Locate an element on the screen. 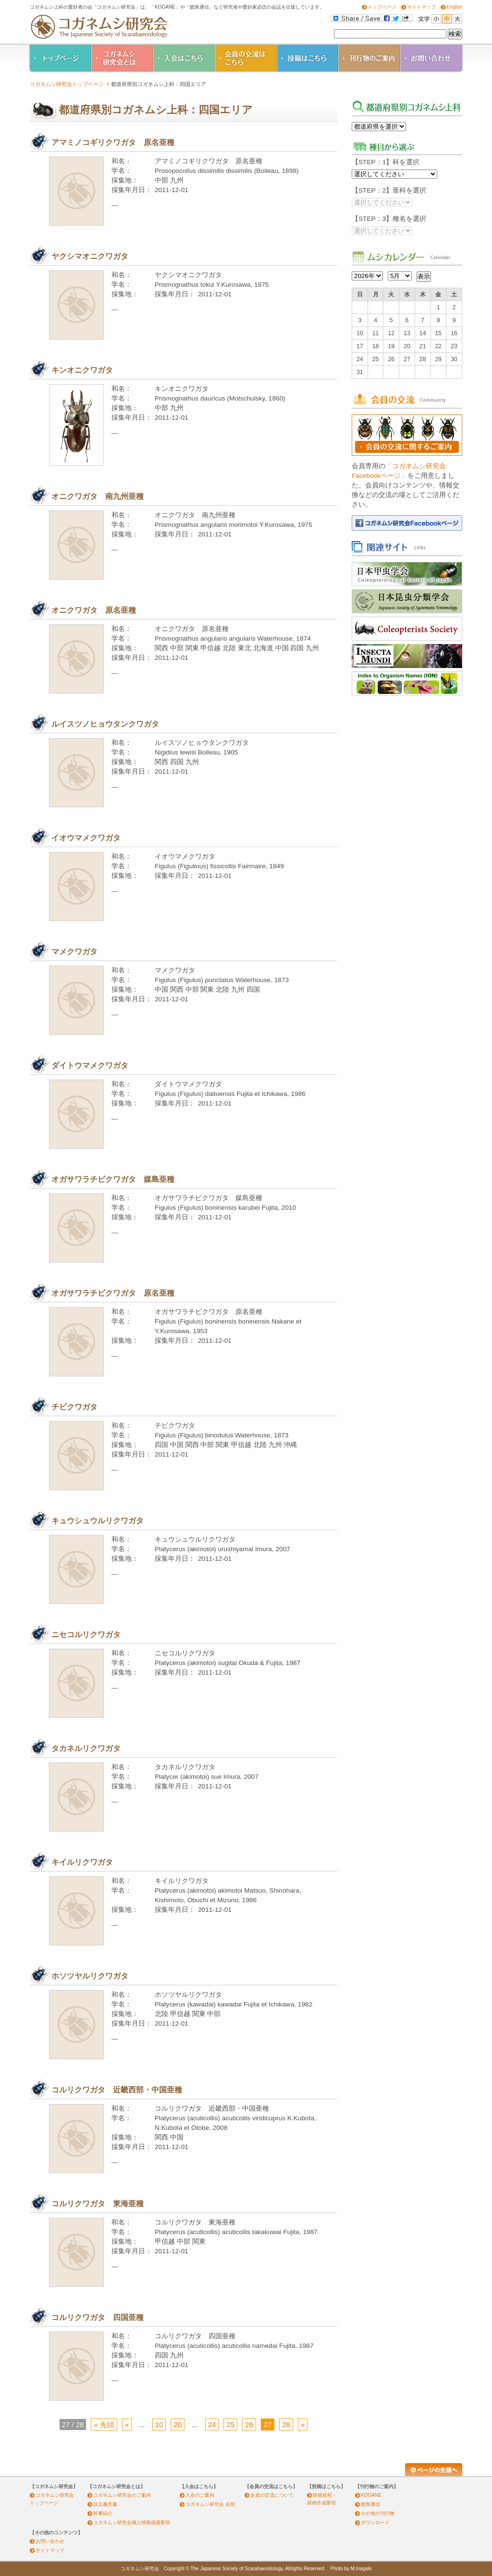 Image resolution: width=492 pixels, height=2576 pixels. サイトマップ is located at coordinates (421, 7).